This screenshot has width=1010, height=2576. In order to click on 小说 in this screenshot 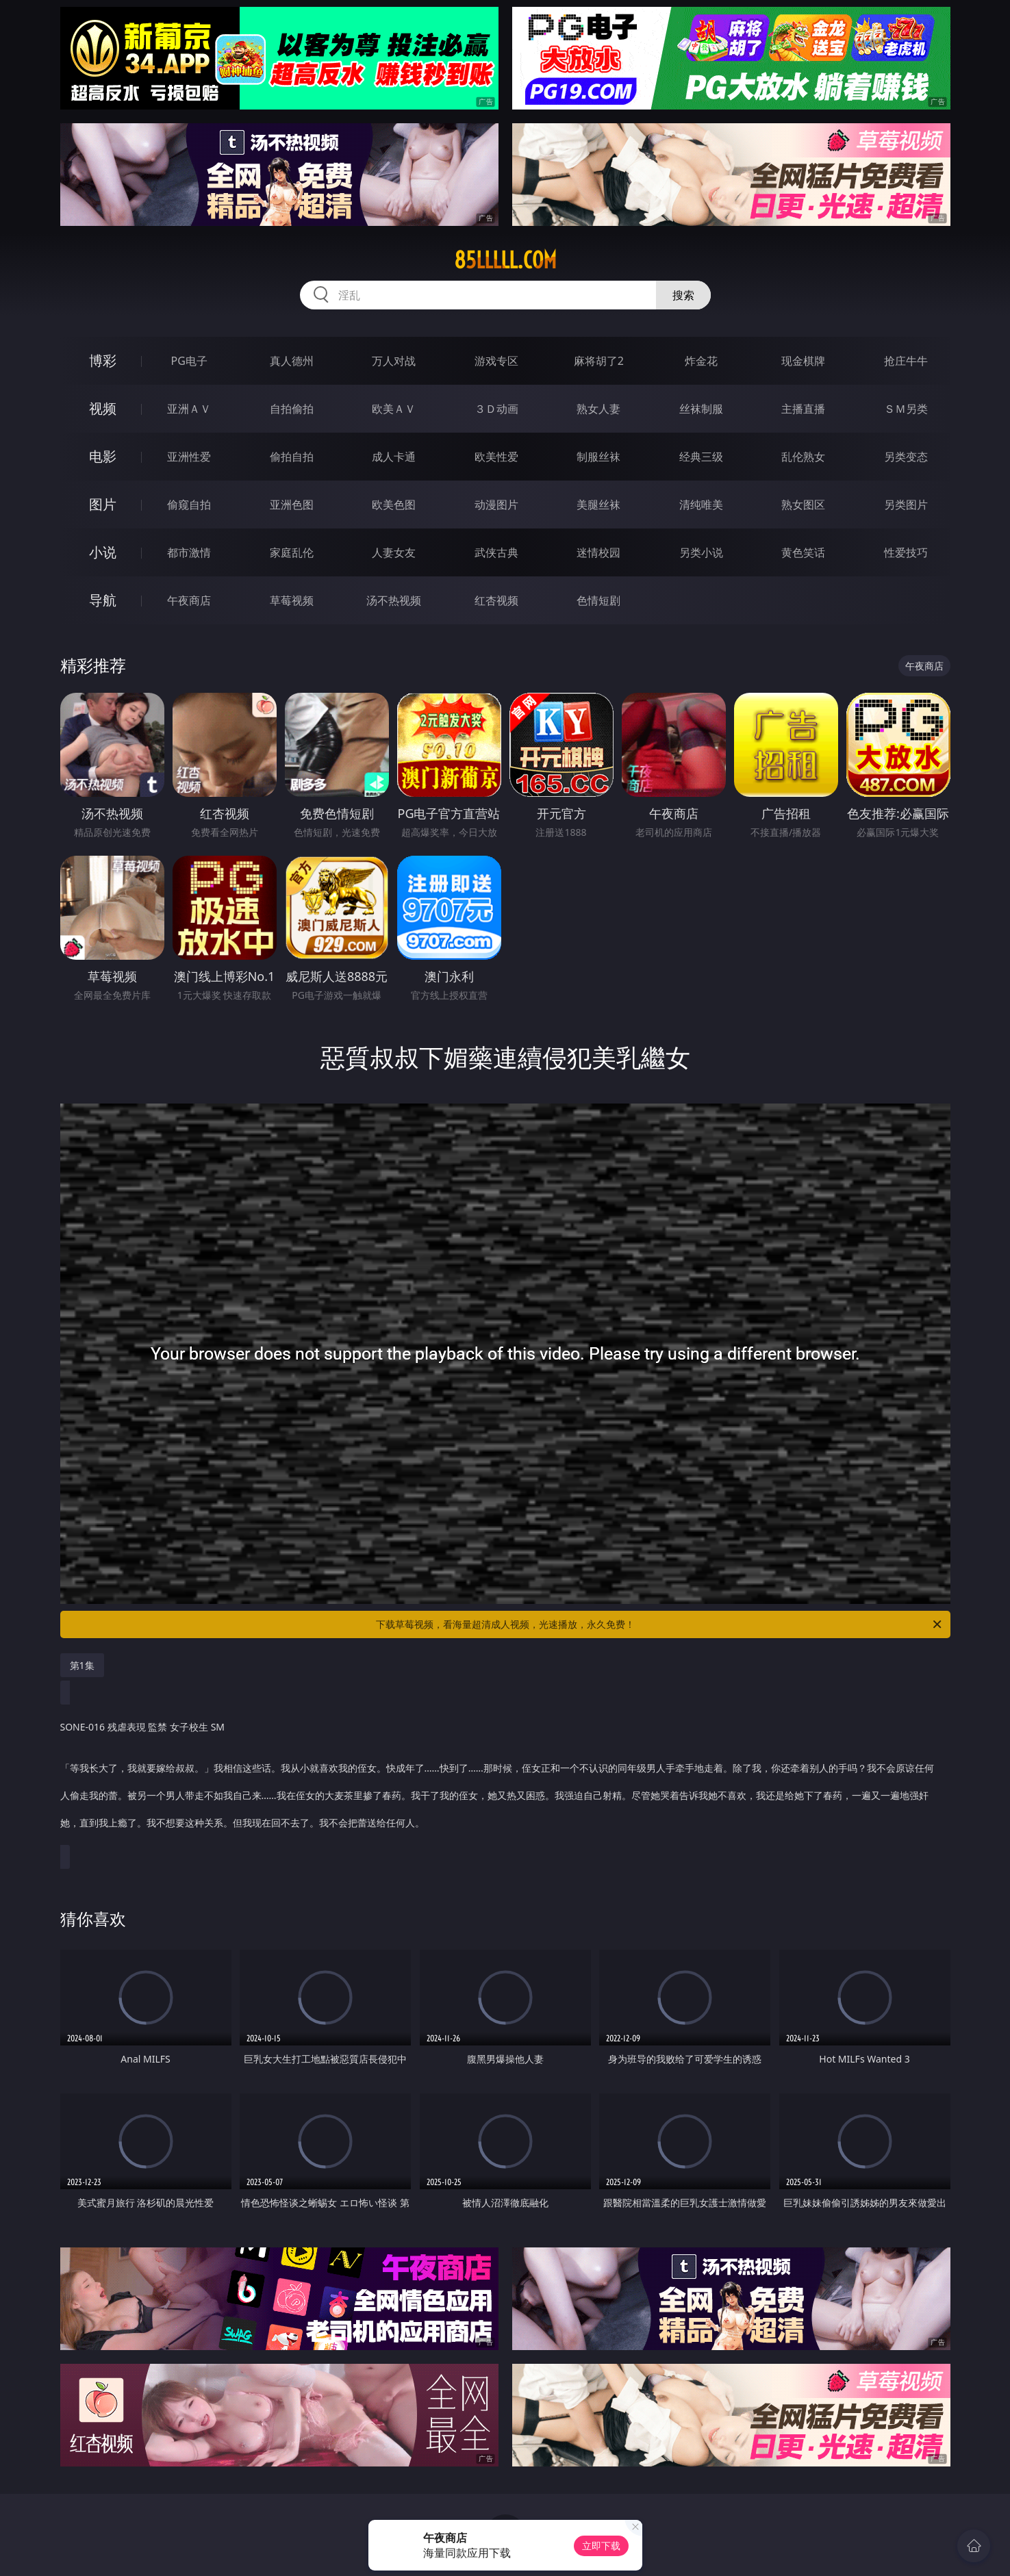, I will do `click(102, 552)`.